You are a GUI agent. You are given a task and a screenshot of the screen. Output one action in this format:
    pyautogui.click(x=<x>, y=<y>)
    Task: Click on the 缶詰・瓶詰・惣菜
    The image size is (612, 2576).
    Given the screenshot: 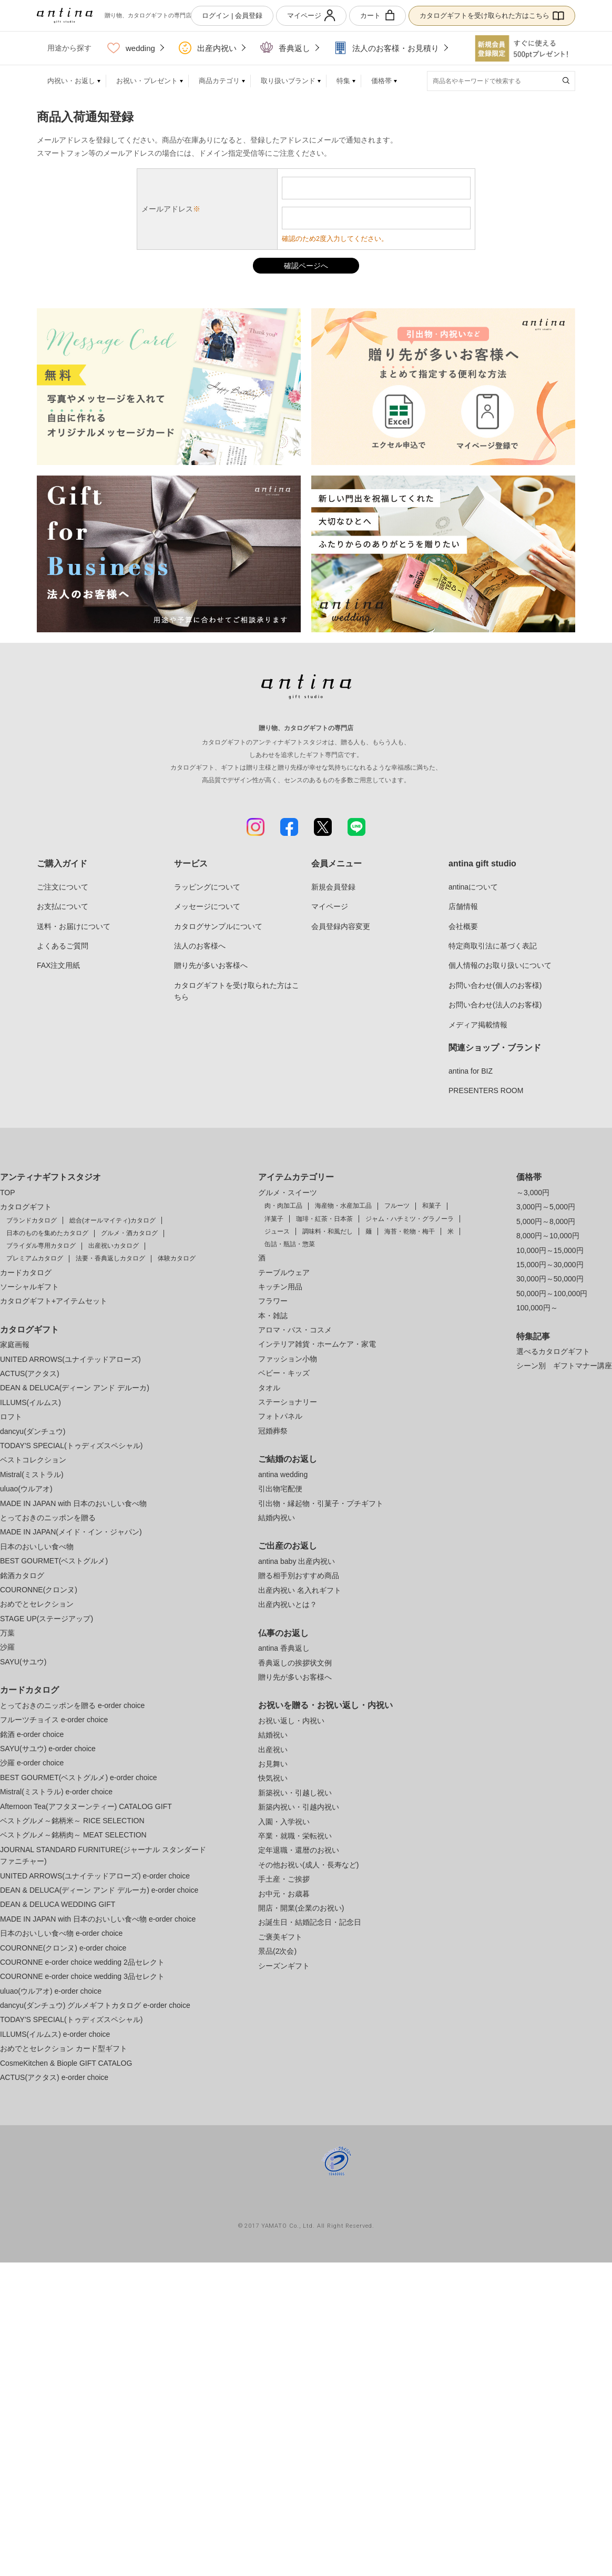 What is the action you would take?
    pyautogui.click(x=289, y=1244)
    